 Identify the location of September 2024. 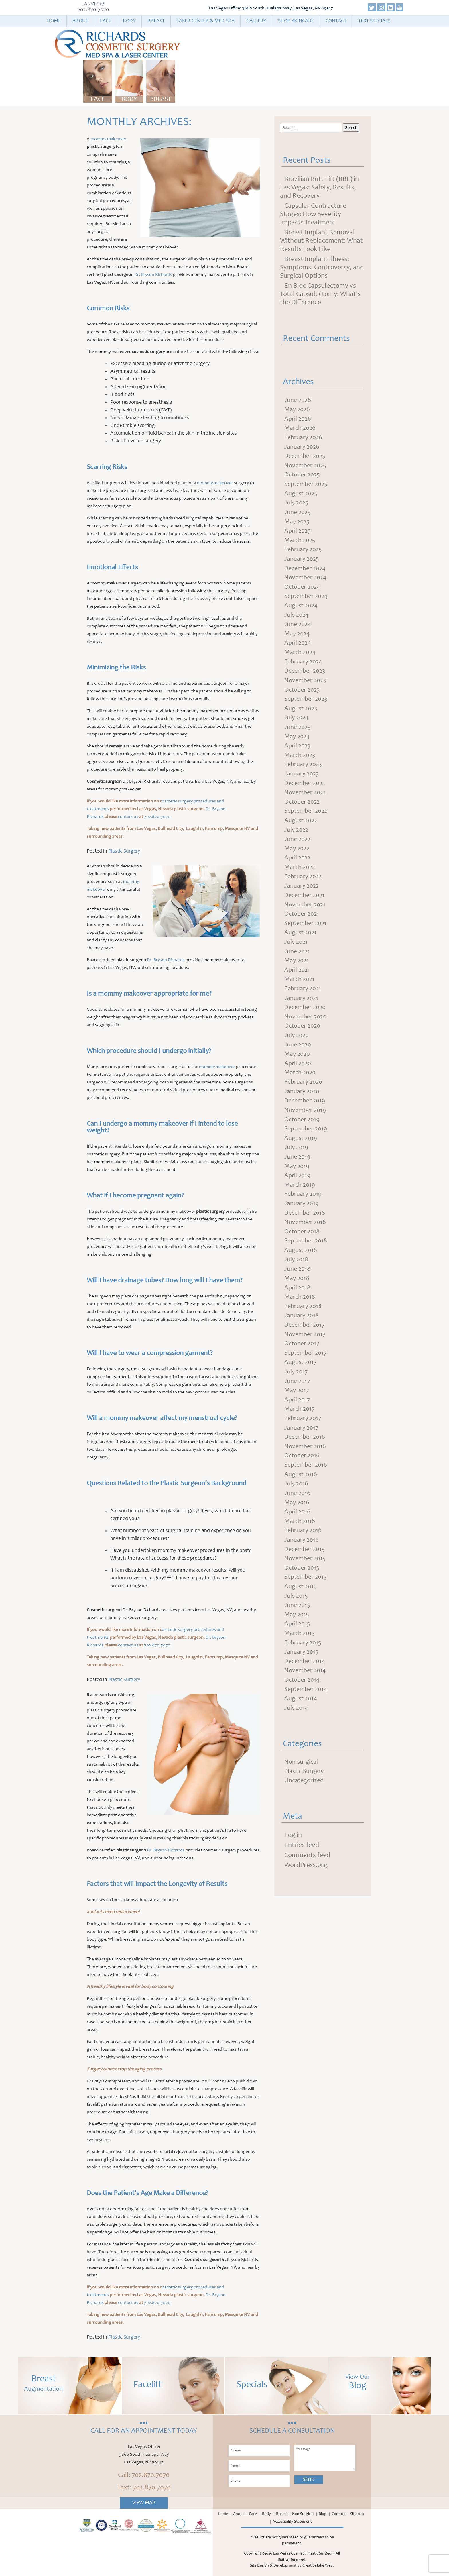
(308, 611).